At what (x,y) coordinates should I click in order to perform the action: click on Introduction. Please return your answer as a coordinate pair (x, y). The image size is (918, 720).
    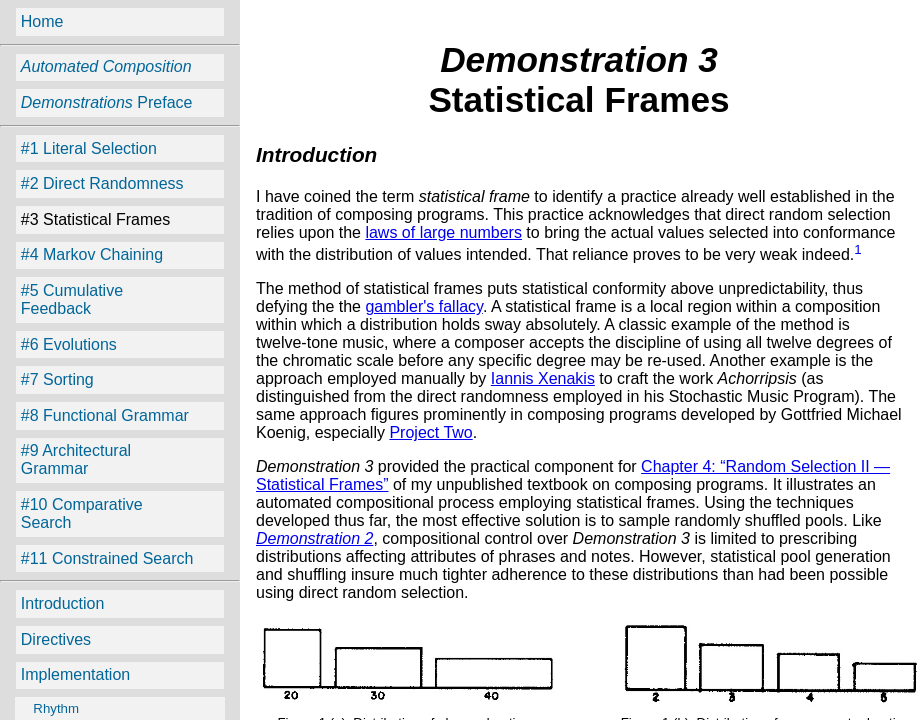
    Looking at the image, I should click on (63, 603).